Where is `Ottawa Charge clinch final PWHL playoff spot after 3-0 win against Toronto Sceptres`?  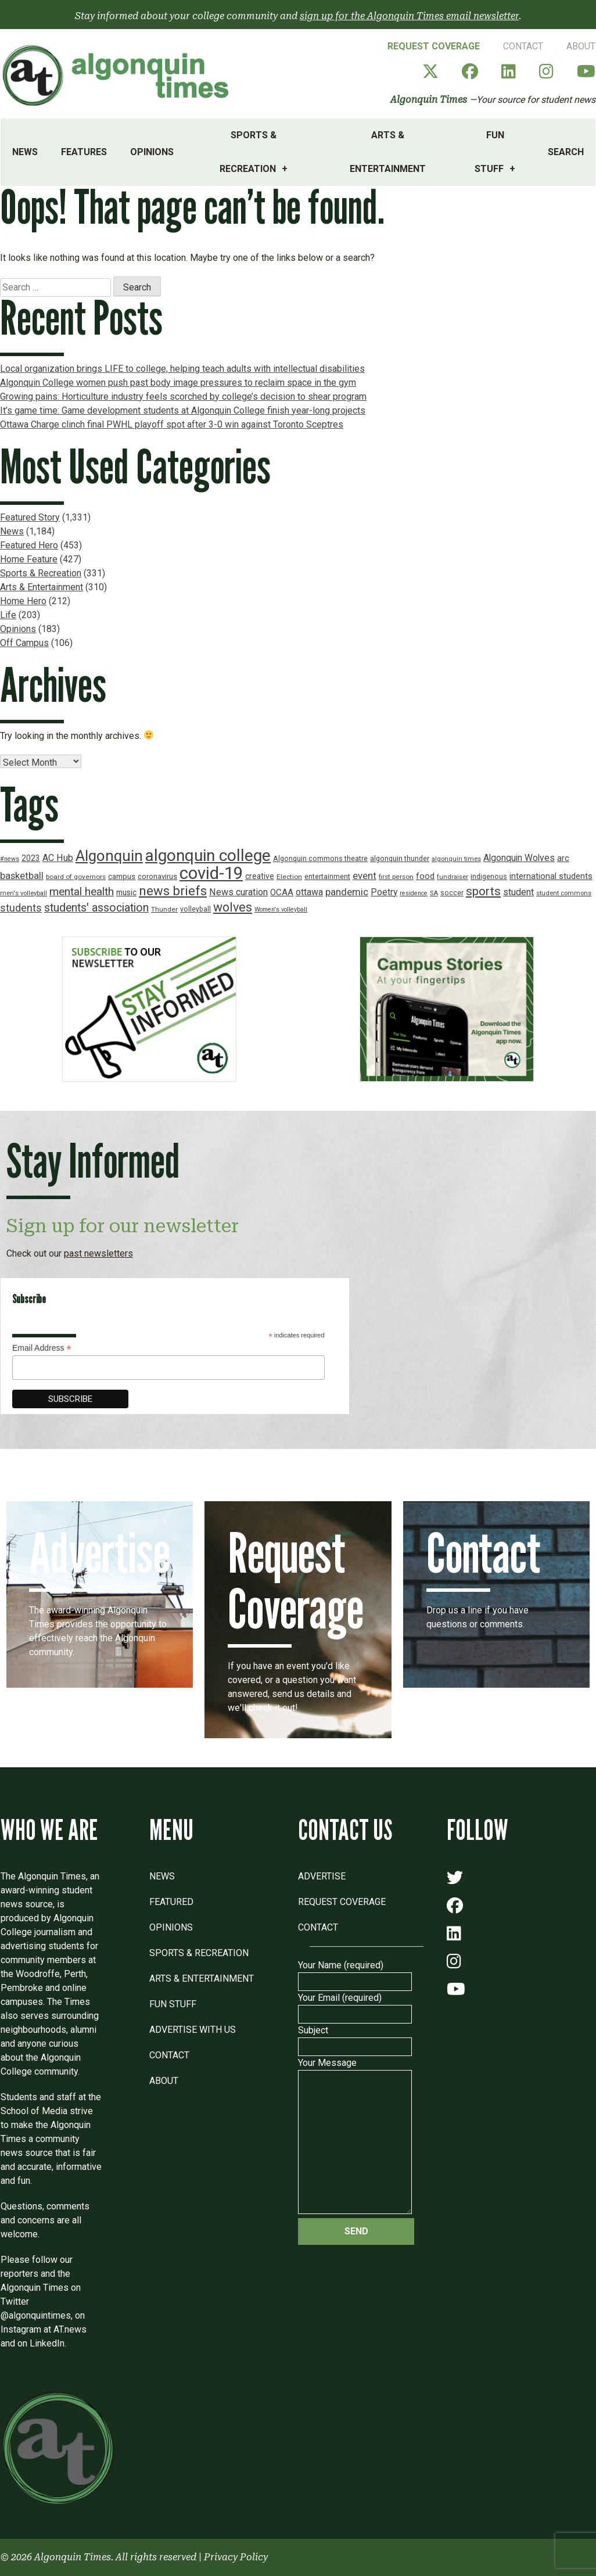
Ottawa Charge clinch final PWHL playoff spot after 3-0 win against Toronto Sceptres is located at coordinates (171, 424).